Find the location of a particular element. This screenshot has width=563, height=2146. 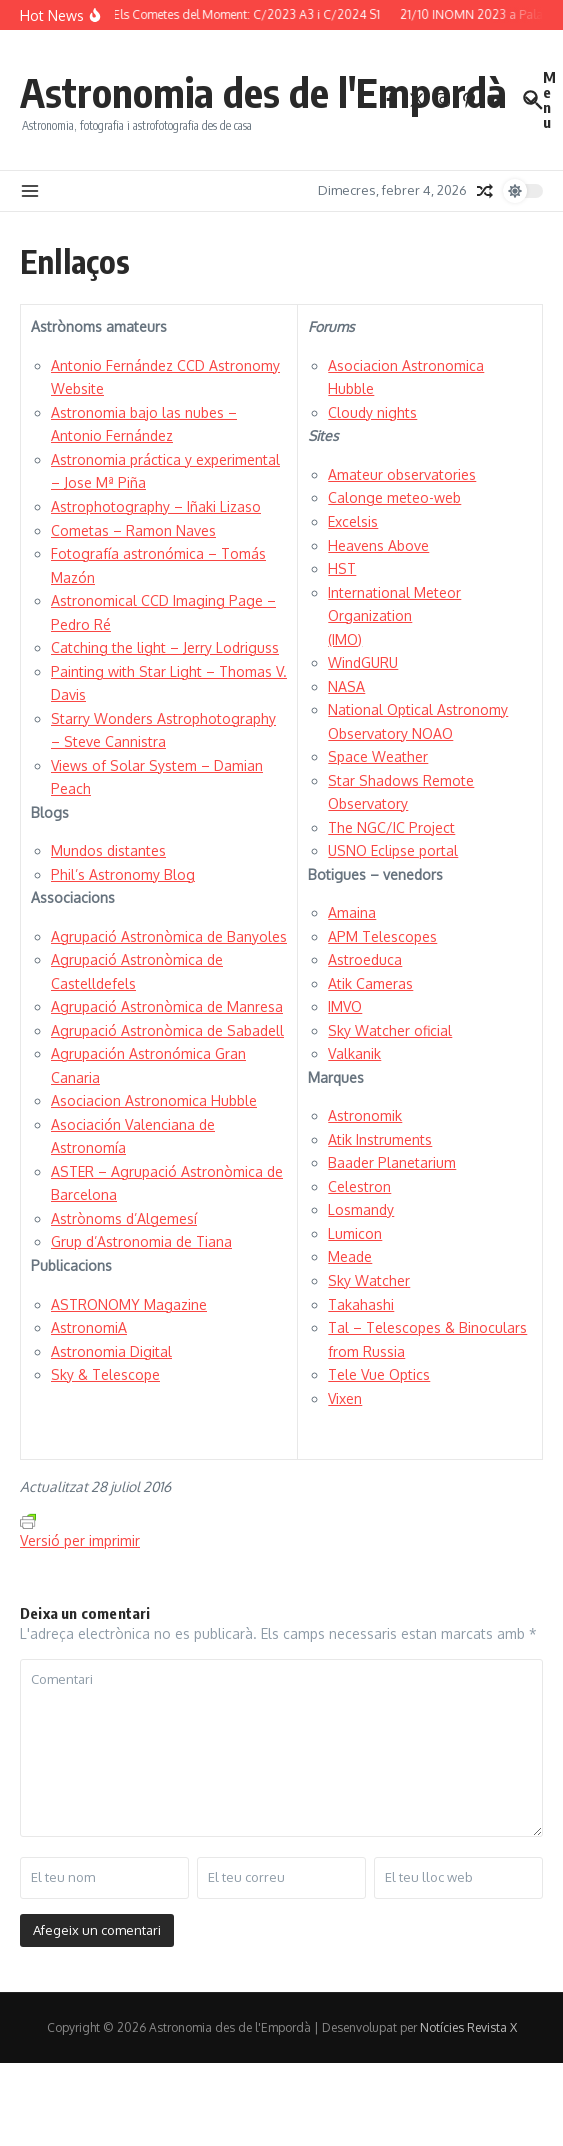

Amaina is located at coordinates (352, 912).